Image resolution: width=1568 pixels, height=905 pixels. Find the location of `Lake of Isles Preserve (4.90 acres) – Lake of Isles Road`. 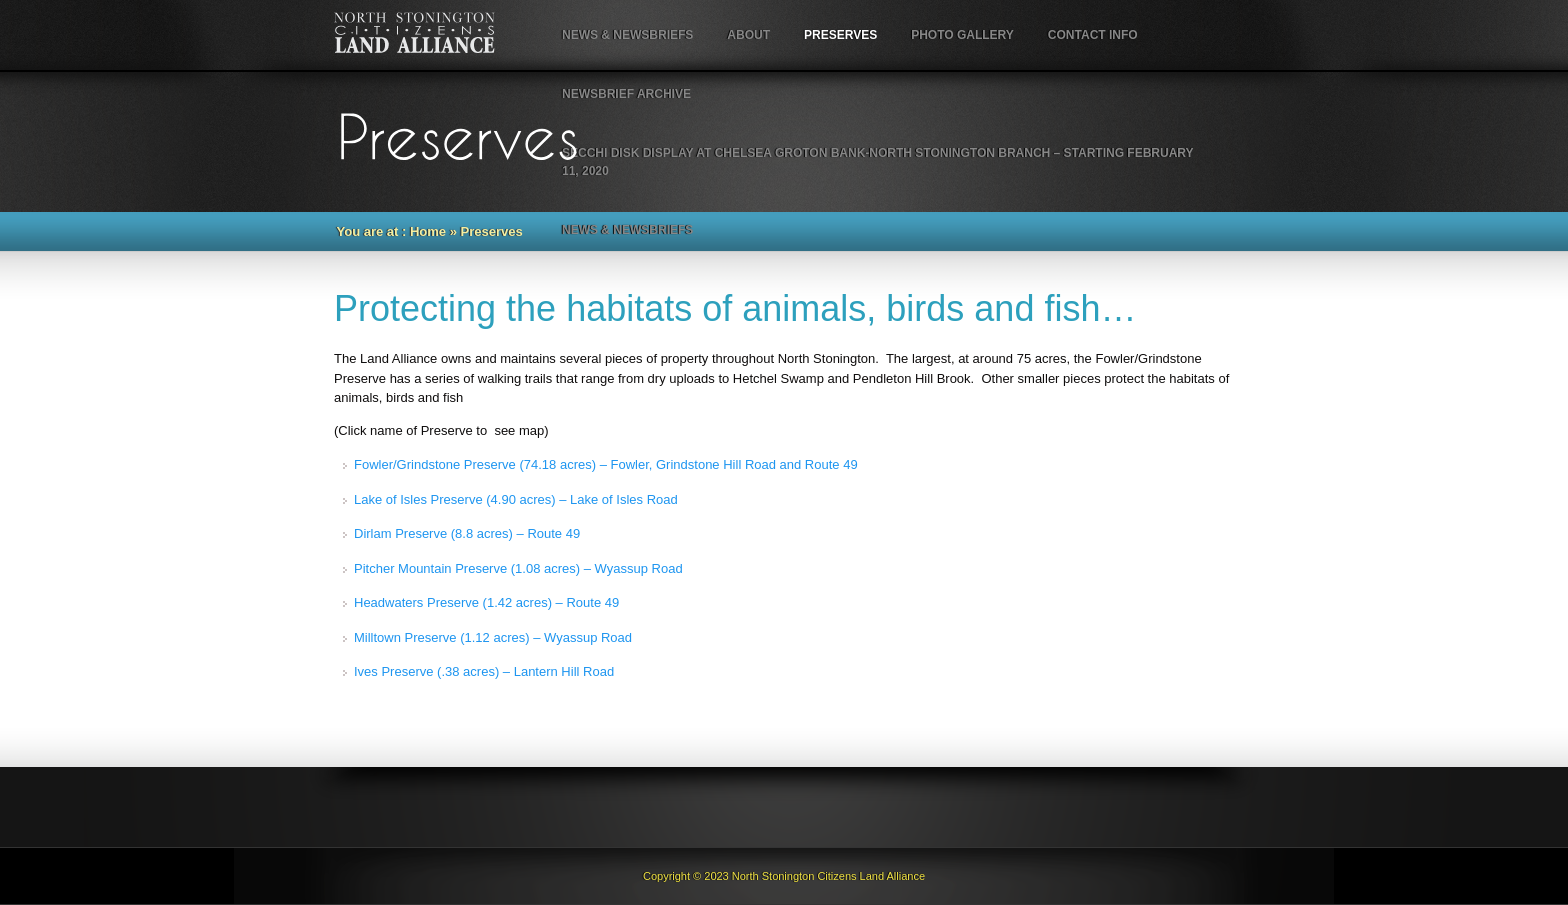

Lake of Isles Preserve (4.90 acres) – Lake of Isles Road is located at coordinates (516, 499).